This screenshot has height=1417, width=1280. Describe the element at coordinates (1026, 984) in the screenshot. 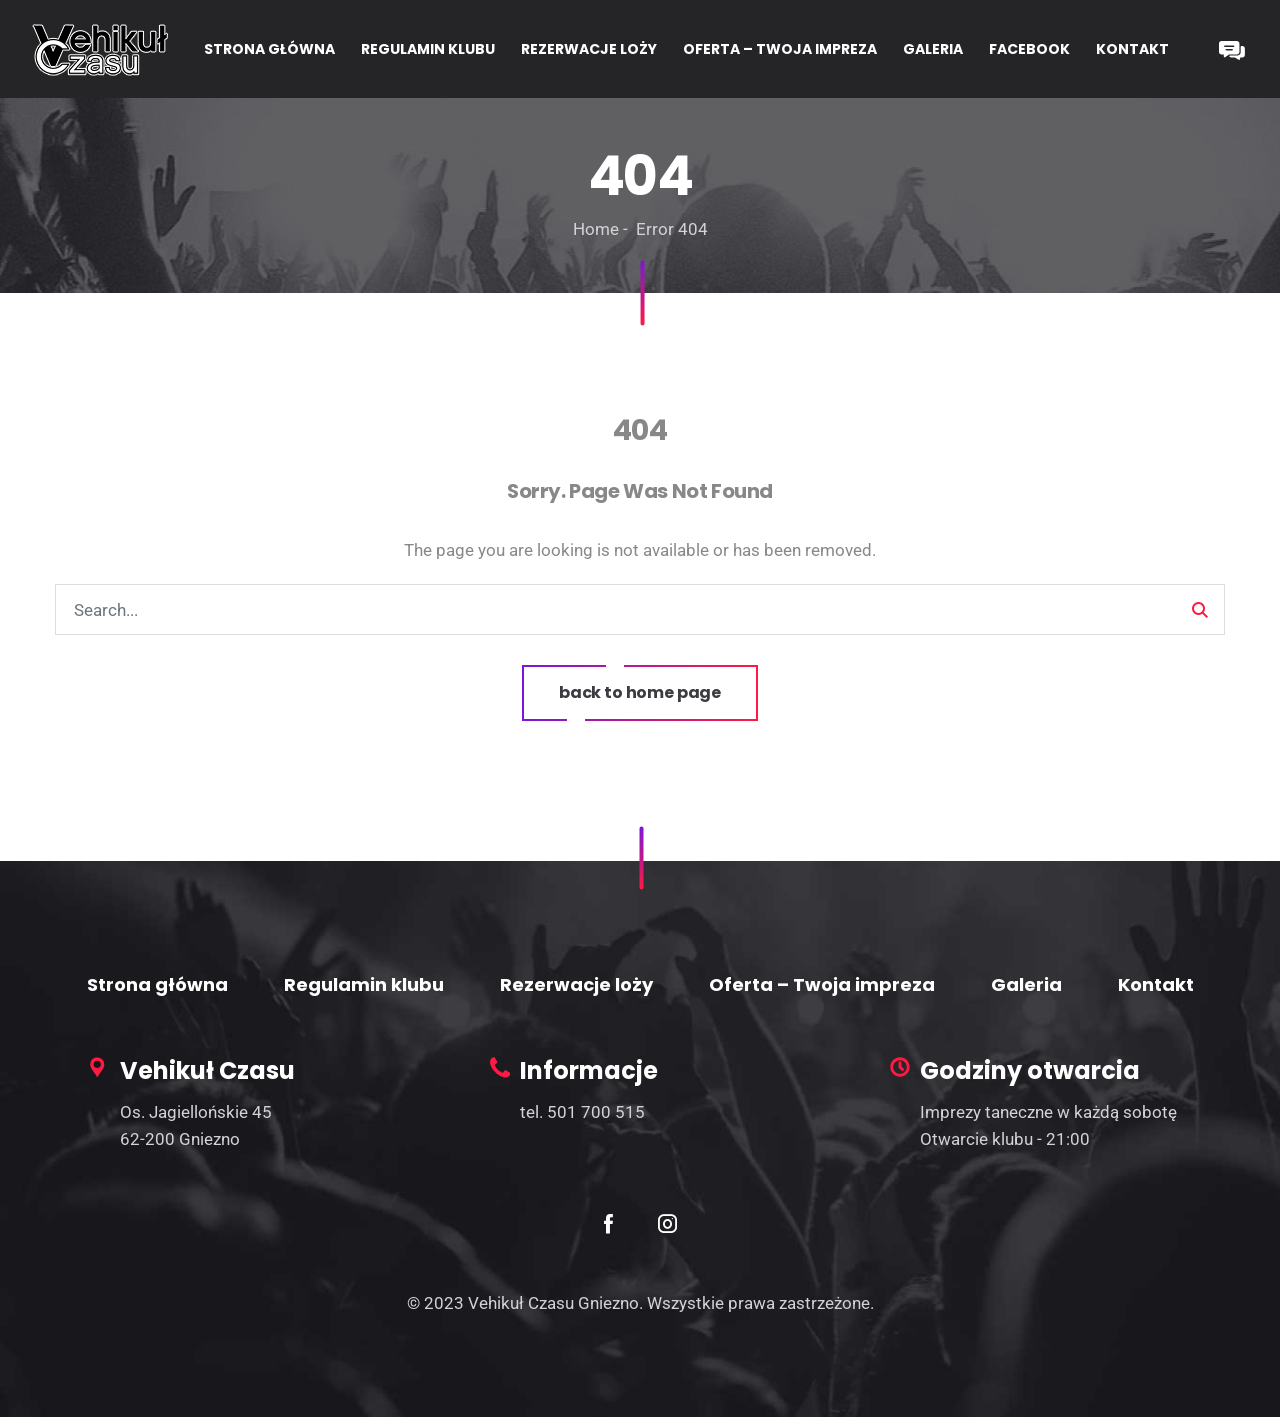

I see `Galeria` at that location.